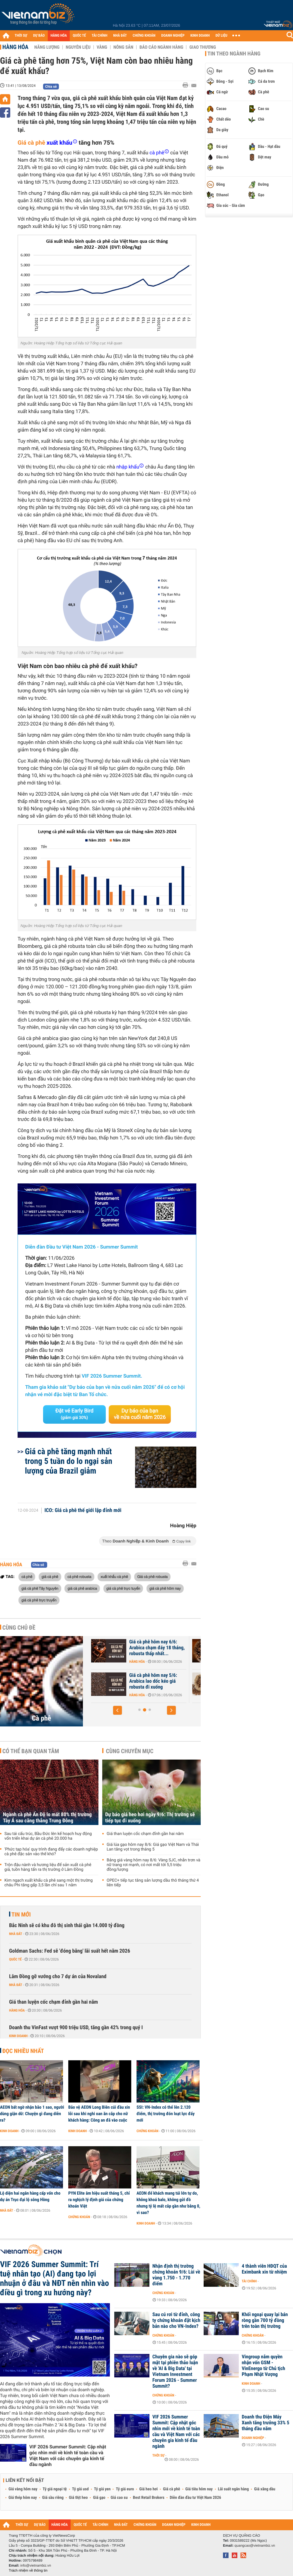 Image resolution: width=293 pixels, height=2576 pixels. What do you see at coordinates (99, 35) in the screenshot?
I see `TÀI CHÍNH` at bounding box center [99, 35].